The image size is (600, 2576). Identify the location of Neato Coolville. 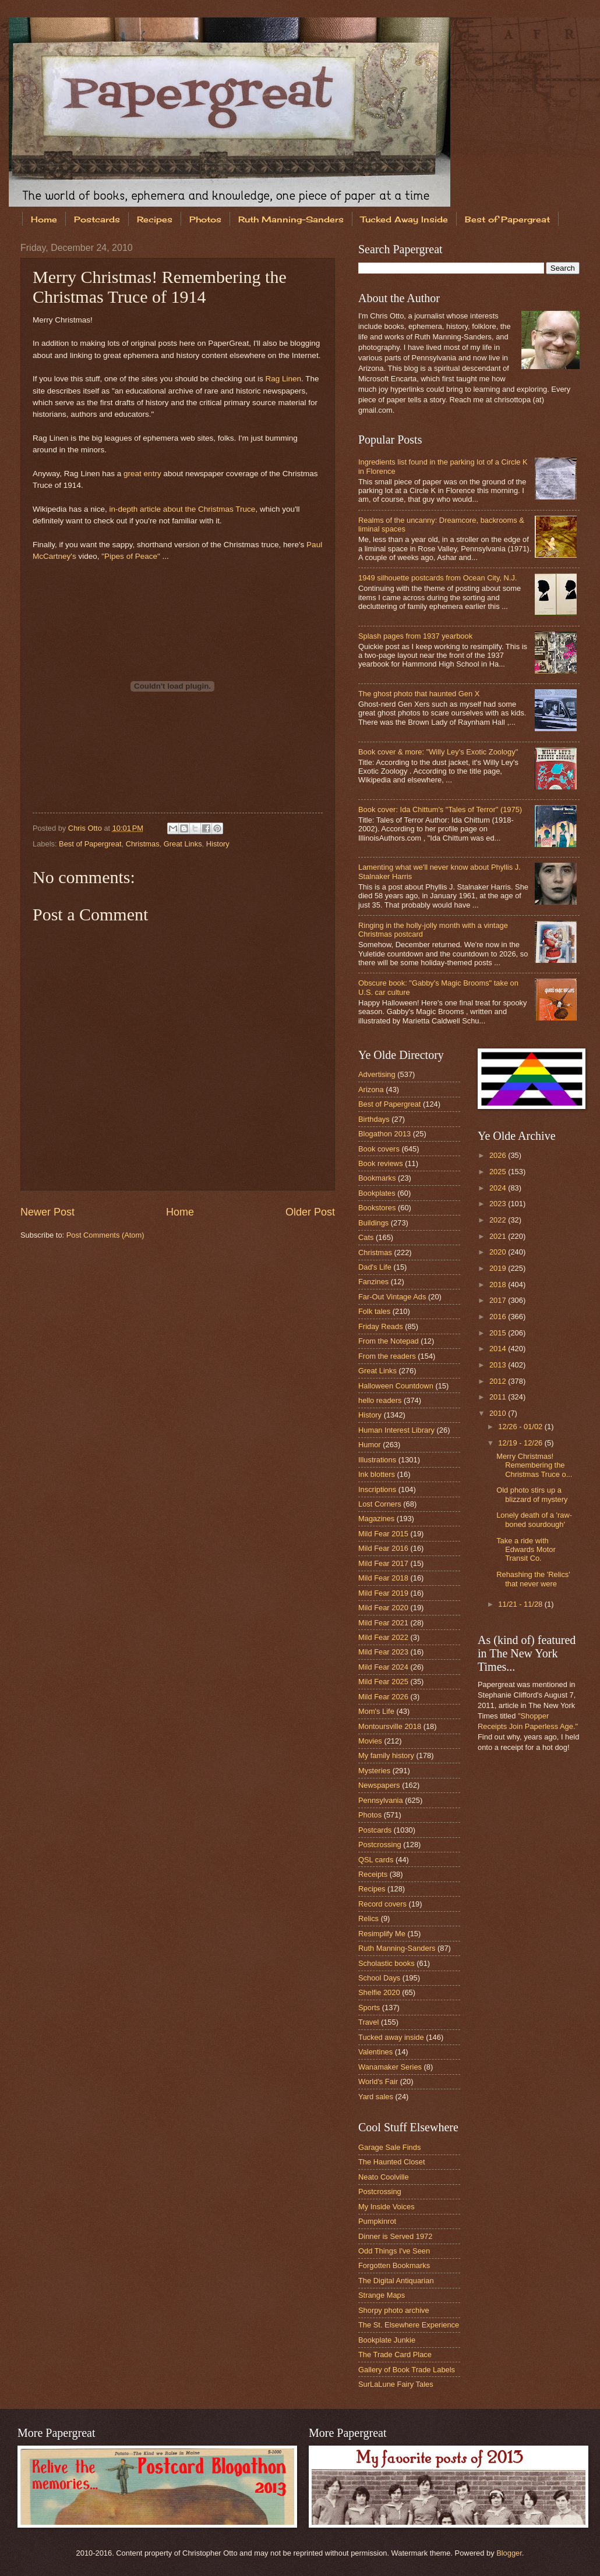
(383, 2177).